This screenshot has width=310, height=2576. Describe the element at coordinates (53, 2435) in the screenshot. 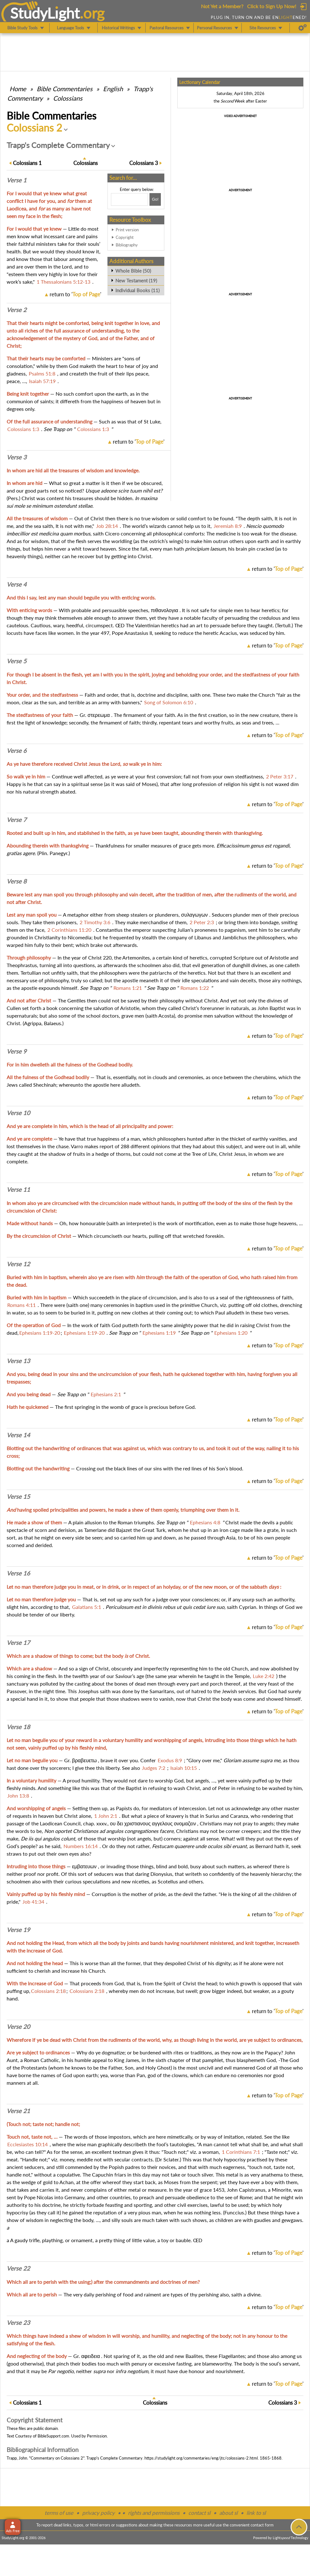

I see `BibleSupport.com` at that location.